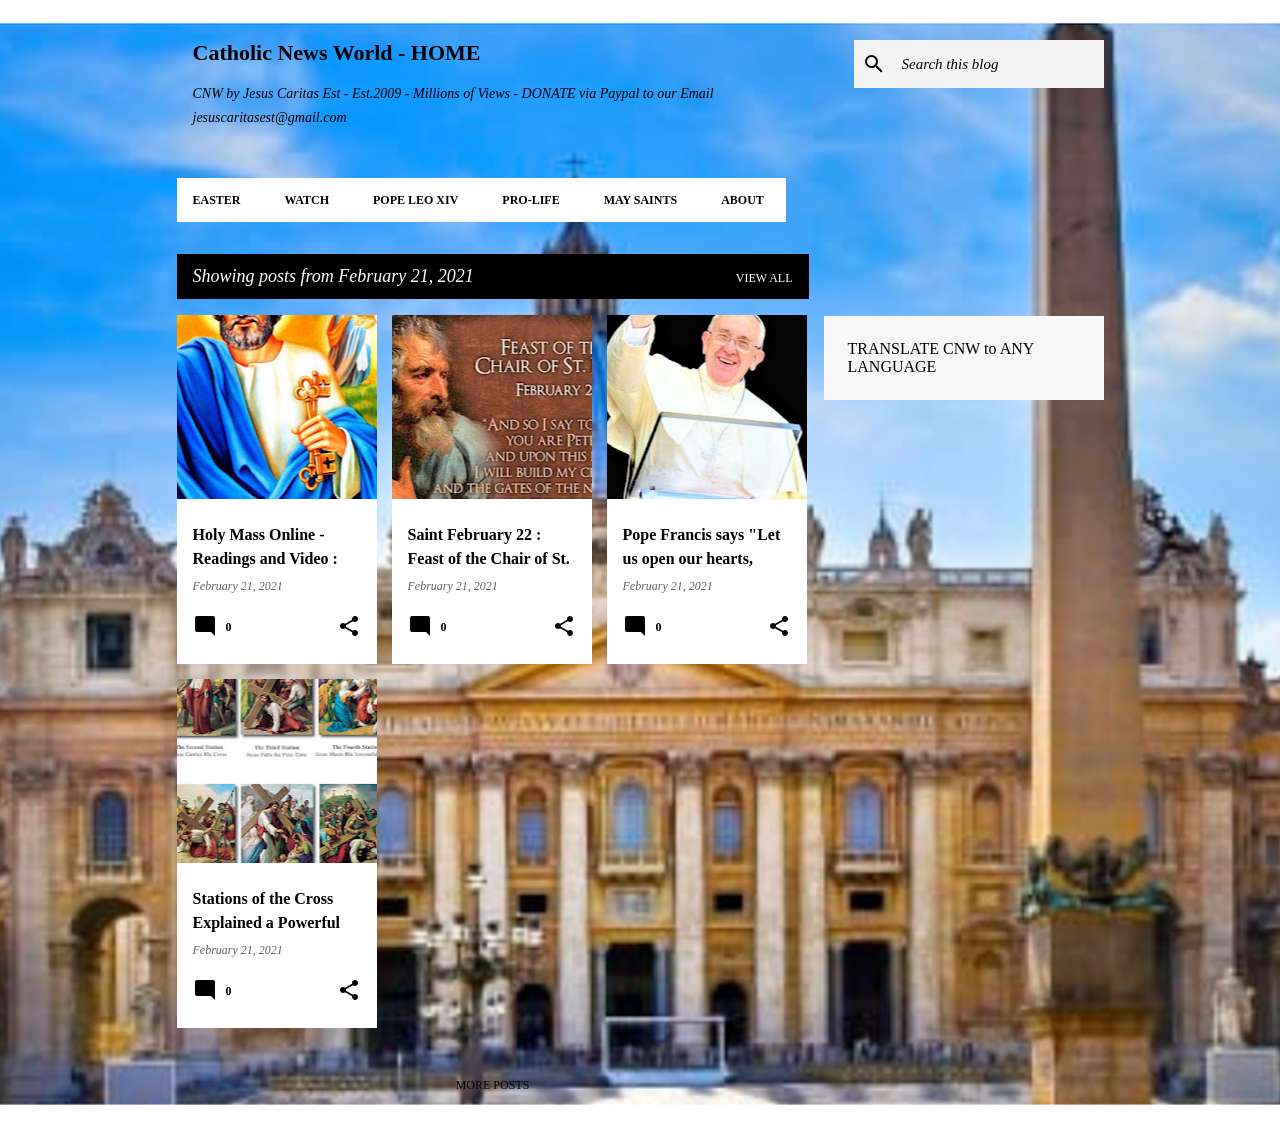  What do you see at coordinates (337, 52) in the screenshot?
I see `Catholic News World - HOME` at bounding box center [337, 52].